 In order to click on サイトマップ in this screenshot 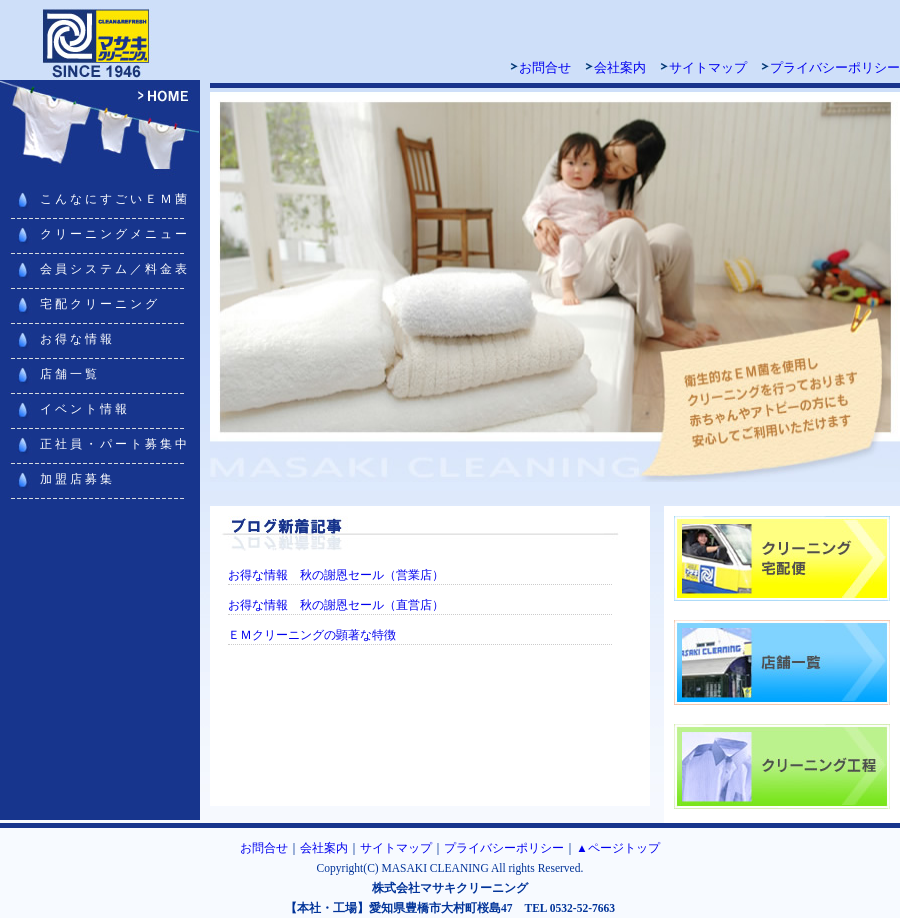, I will do `click(708, 68)`.